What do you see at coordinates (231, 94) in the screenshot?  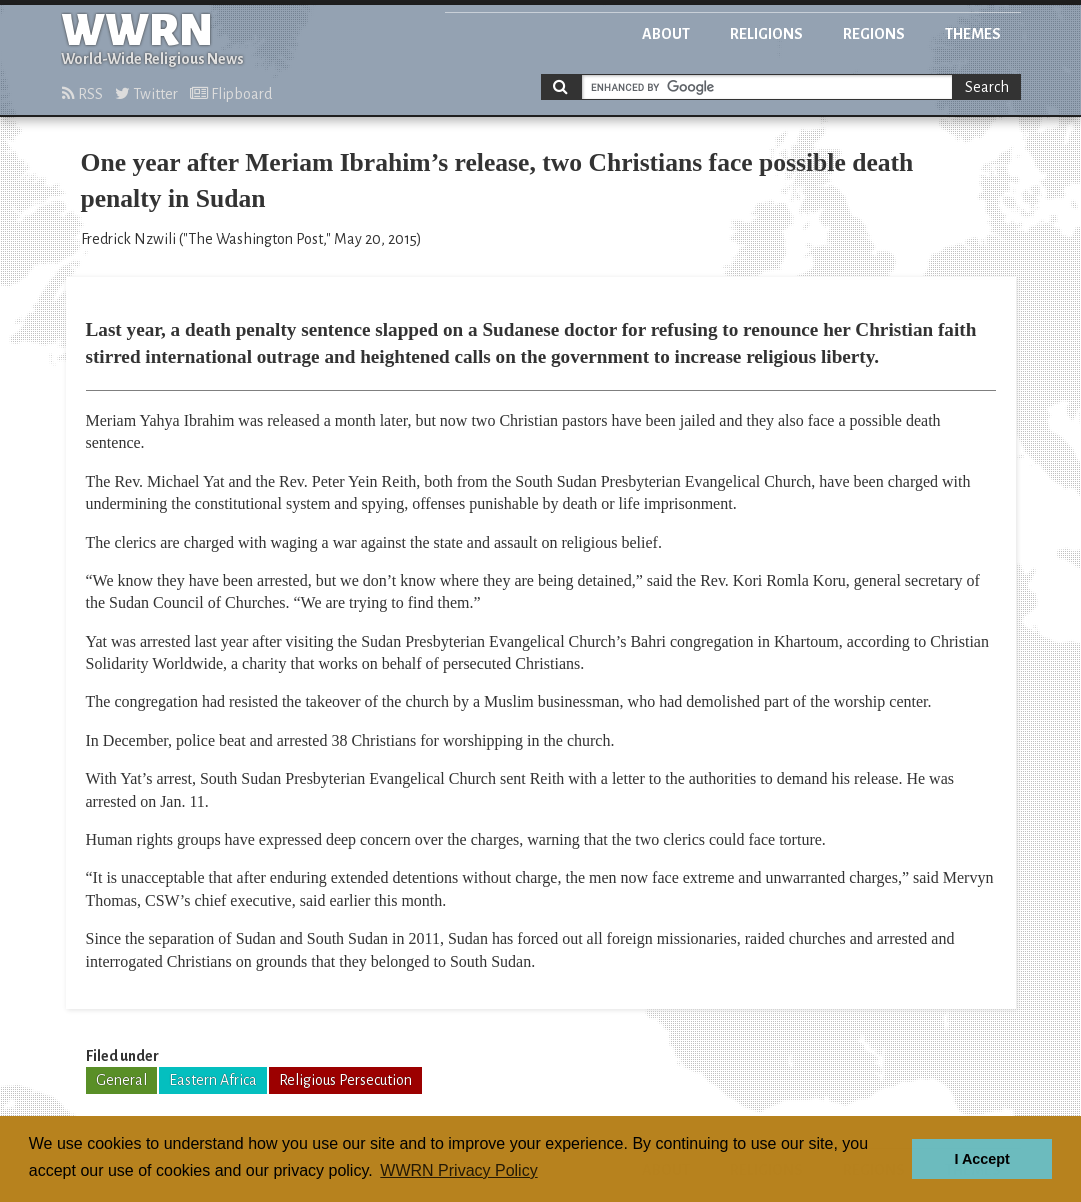 I see `Flipboard` at bounding box center [231, 94].